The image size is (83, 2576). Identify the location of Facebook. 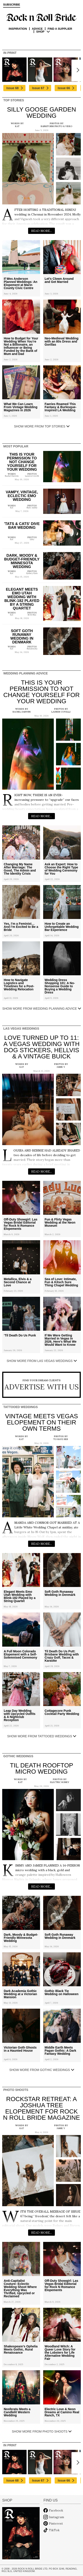
(56, 2510).